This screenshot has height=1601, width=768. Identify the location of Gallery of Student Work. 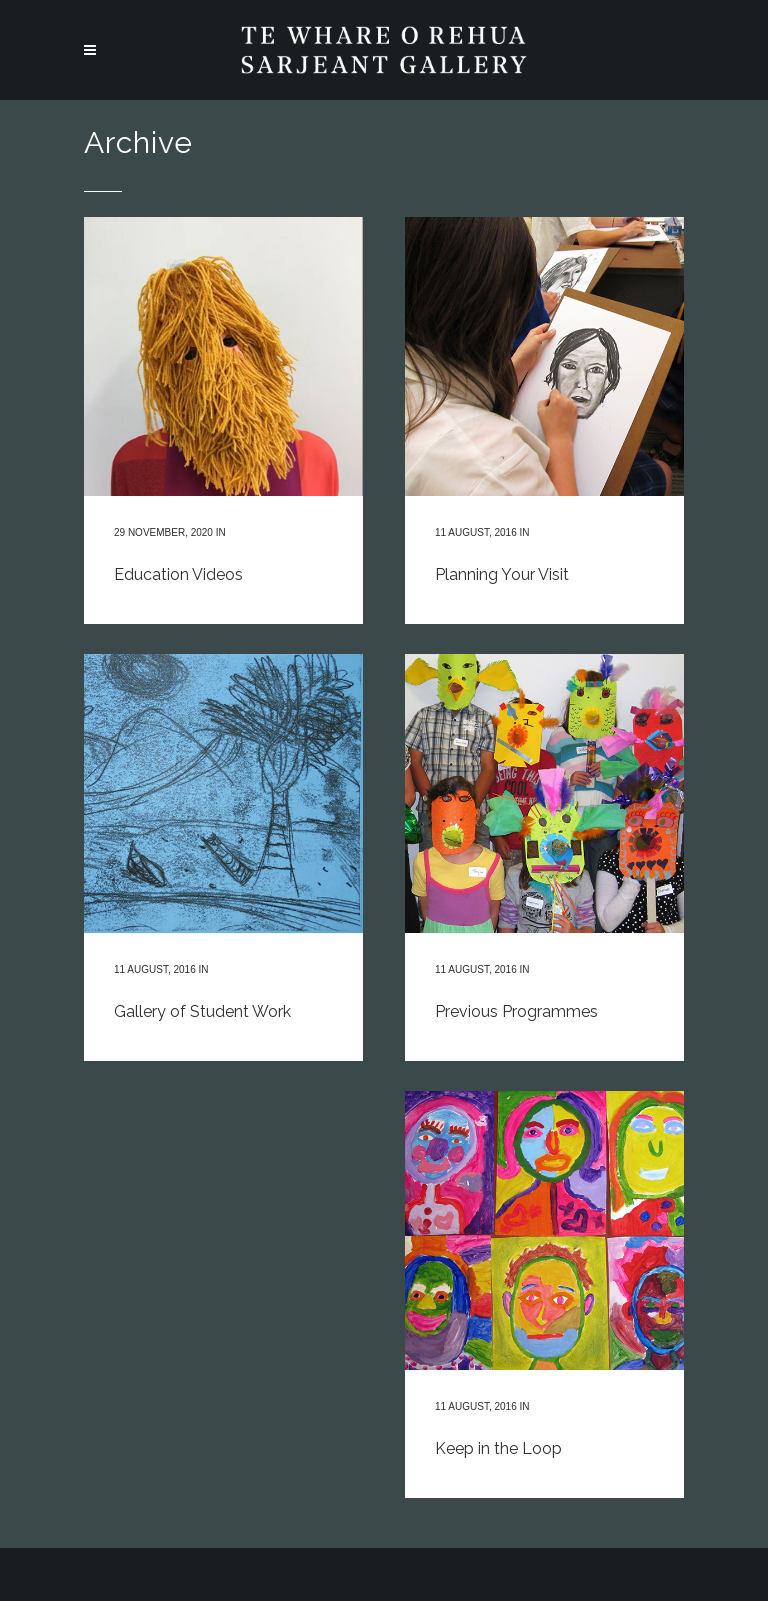
(202, 1011).